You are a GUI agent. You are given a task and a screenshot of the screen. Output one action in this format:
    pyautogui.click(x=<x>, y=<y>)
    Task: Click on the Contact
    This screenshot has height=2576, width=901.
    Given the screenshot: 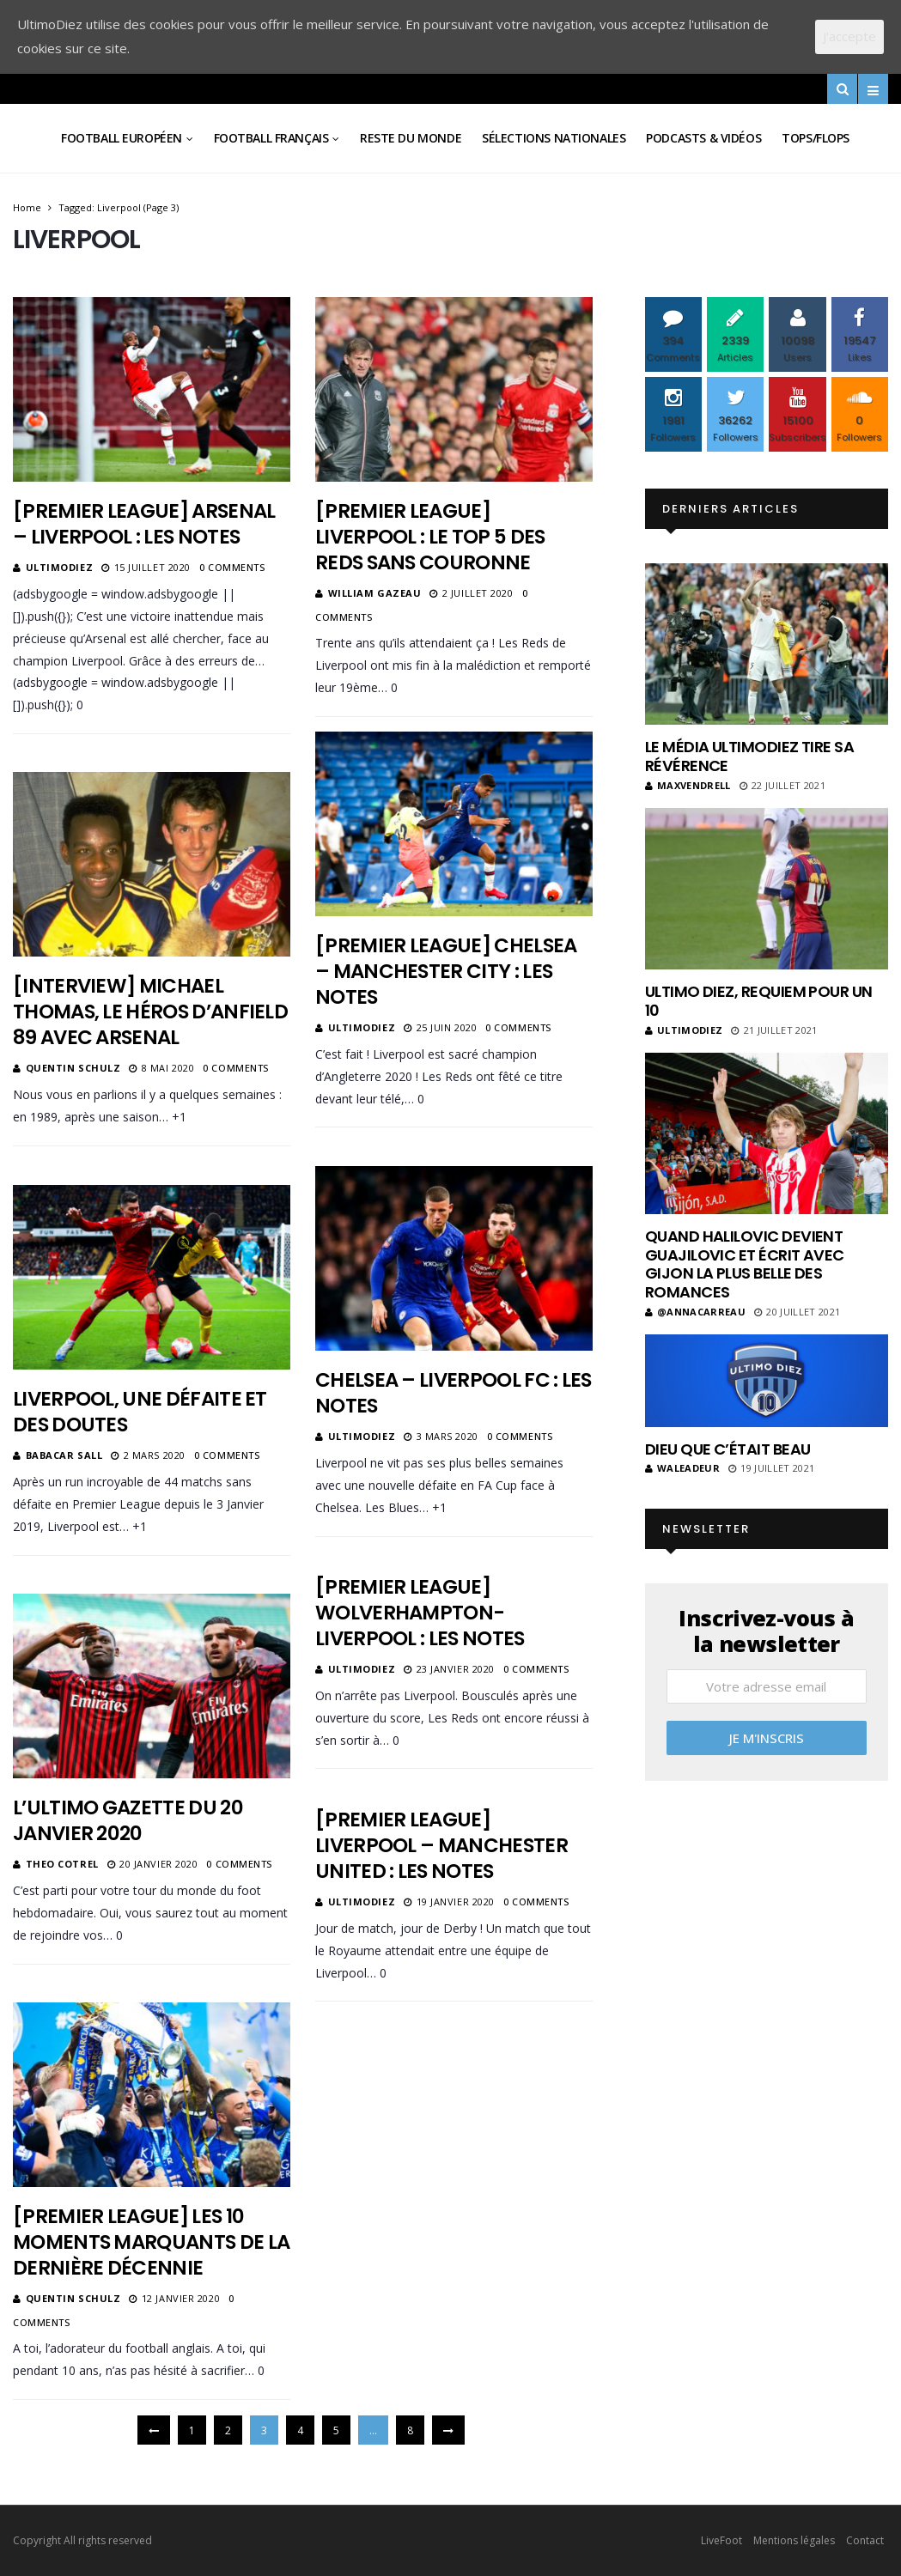 What is the action you would take?
    pyautogui.click(x=865, y=2540)
    